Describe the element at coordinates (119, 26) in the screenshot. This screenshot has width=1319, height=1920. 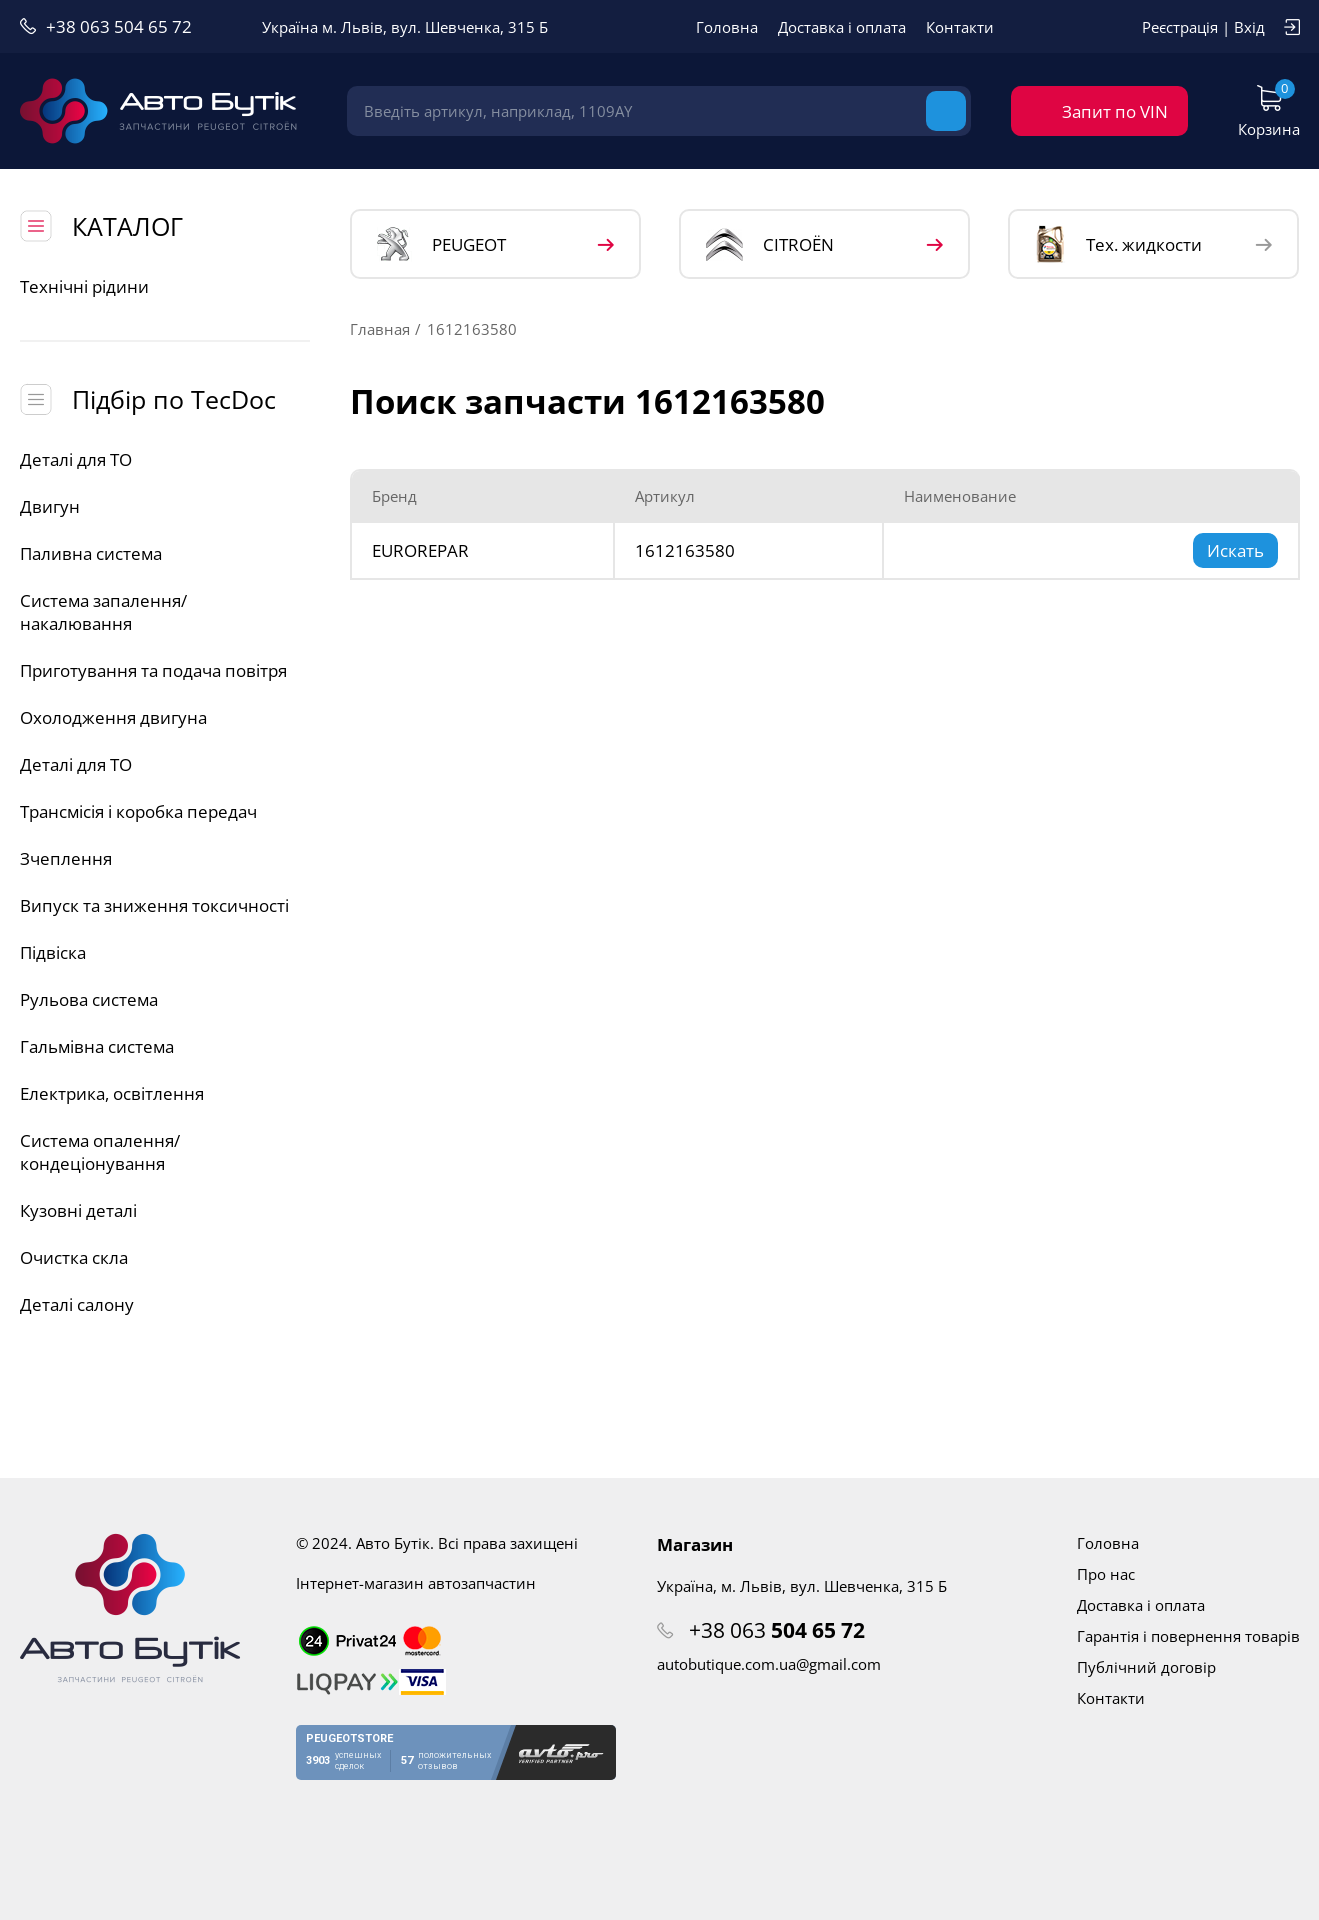
I see `+38 063 504 65 72` at that location.